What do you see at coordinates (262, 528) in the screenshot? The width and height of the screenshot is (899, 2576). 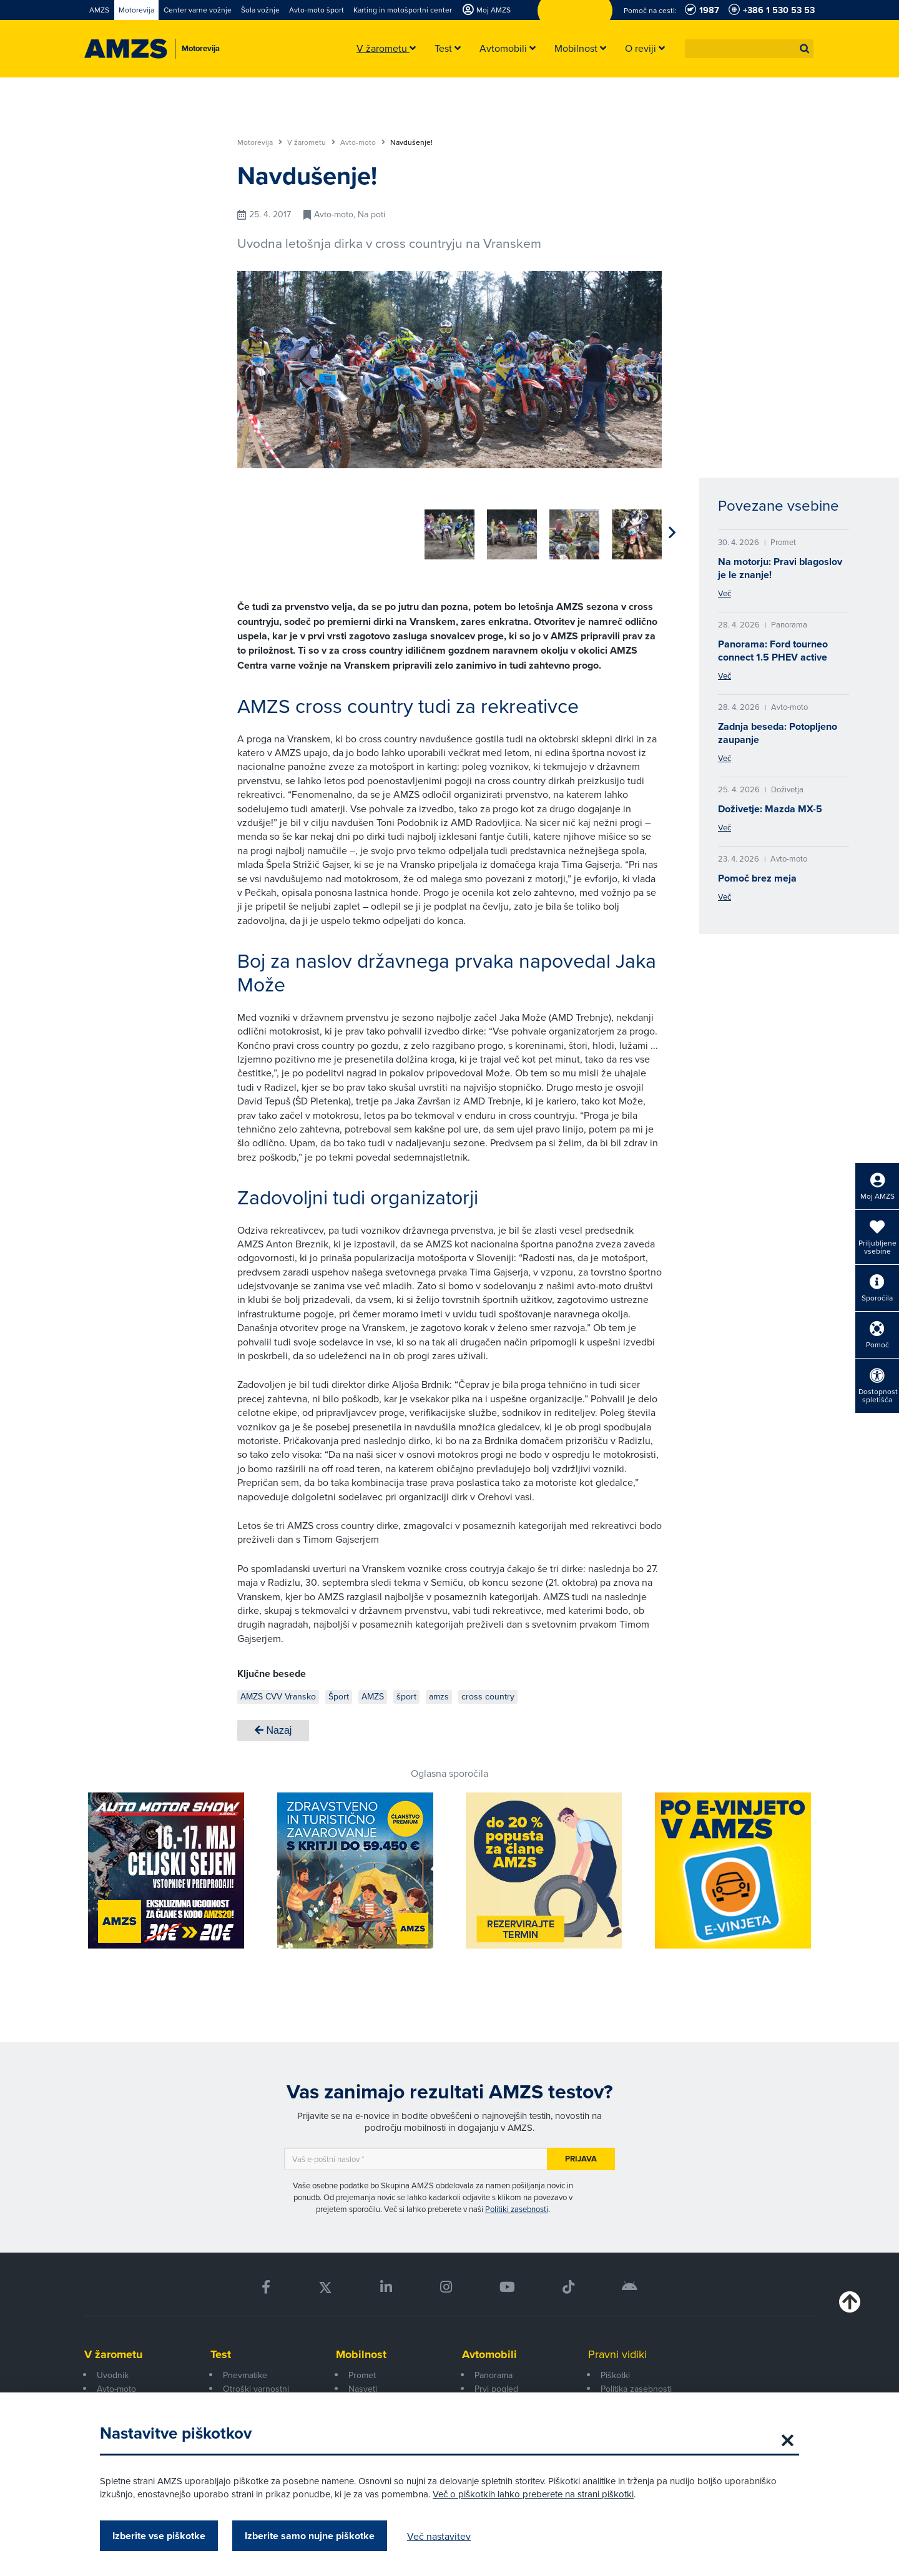 I see `[group]` at bounding box center [262, 528].